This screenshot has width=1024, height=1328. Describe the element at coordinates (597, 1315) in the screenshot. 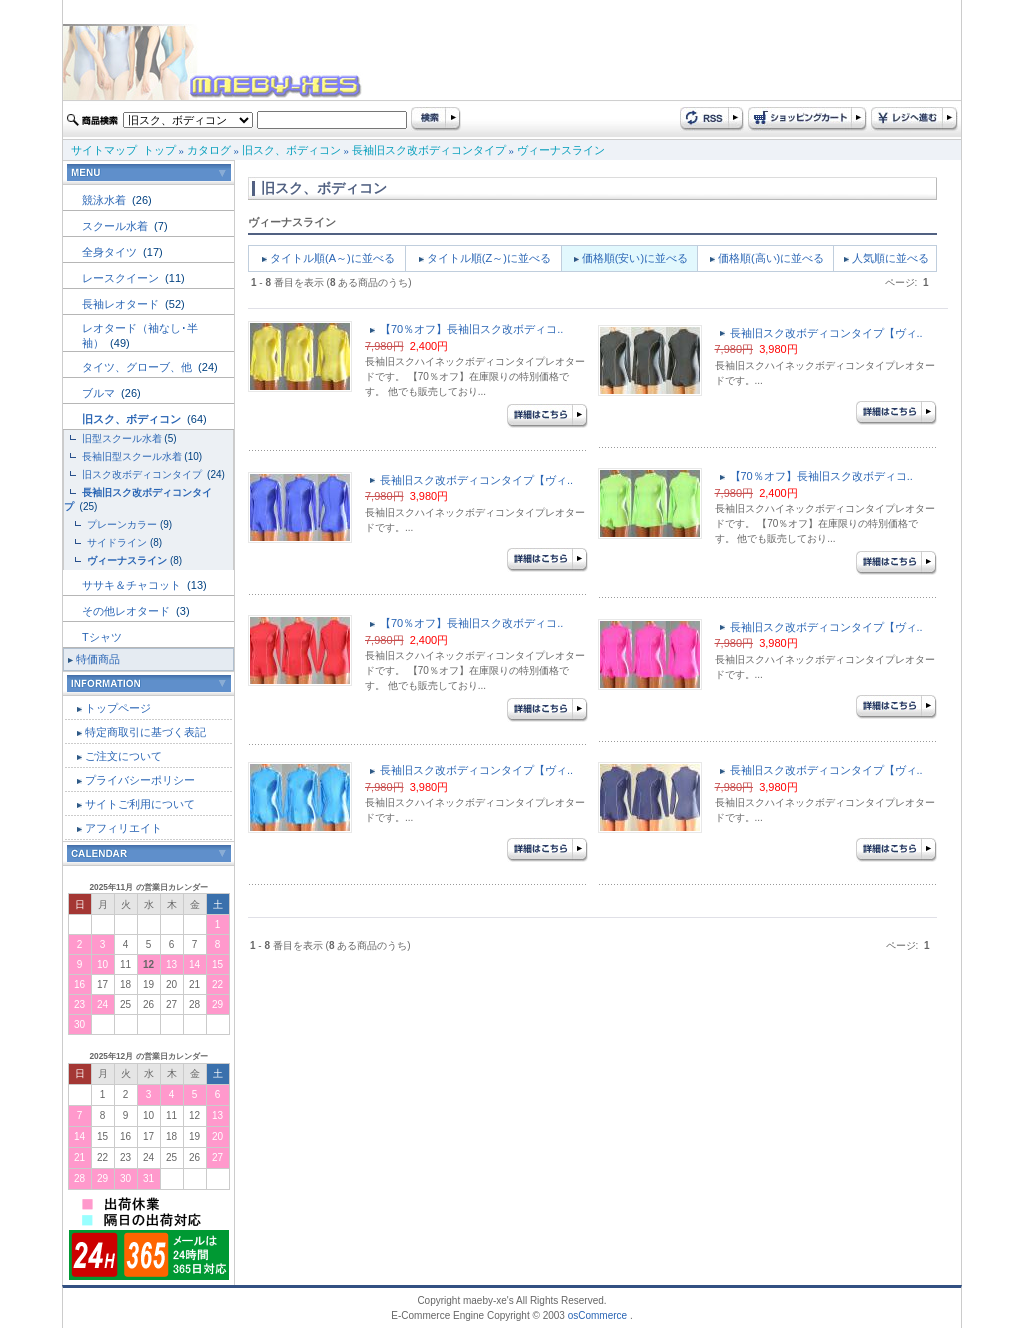

I see `osCommerce` at that location.